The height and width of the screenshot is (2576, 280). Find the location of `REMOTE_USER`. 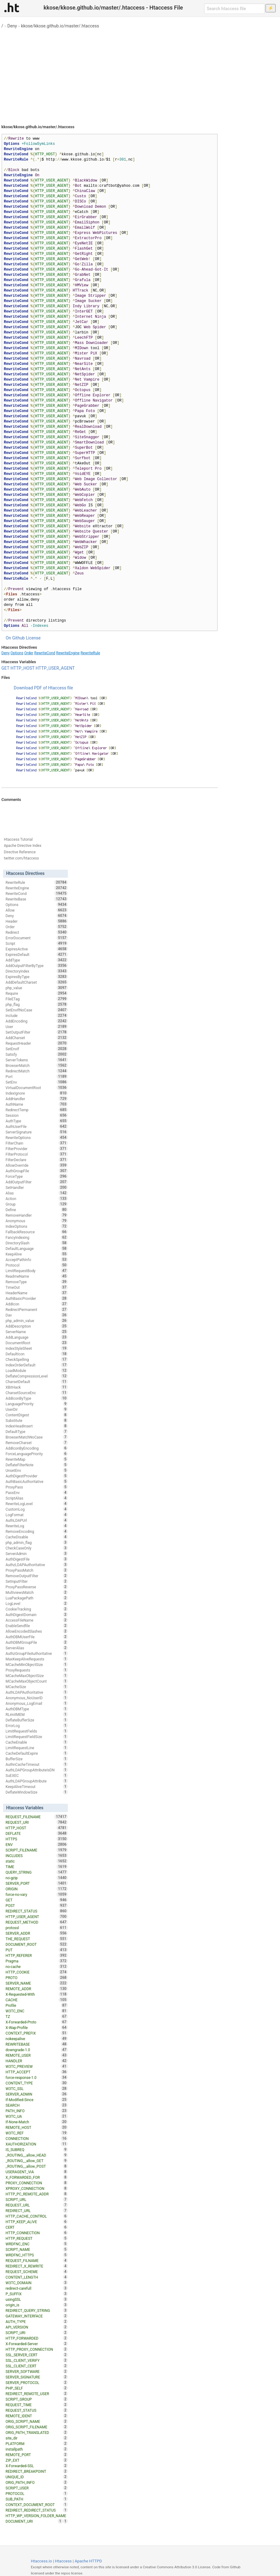

REMOTE_USER is located at coordinates (37, 2055).